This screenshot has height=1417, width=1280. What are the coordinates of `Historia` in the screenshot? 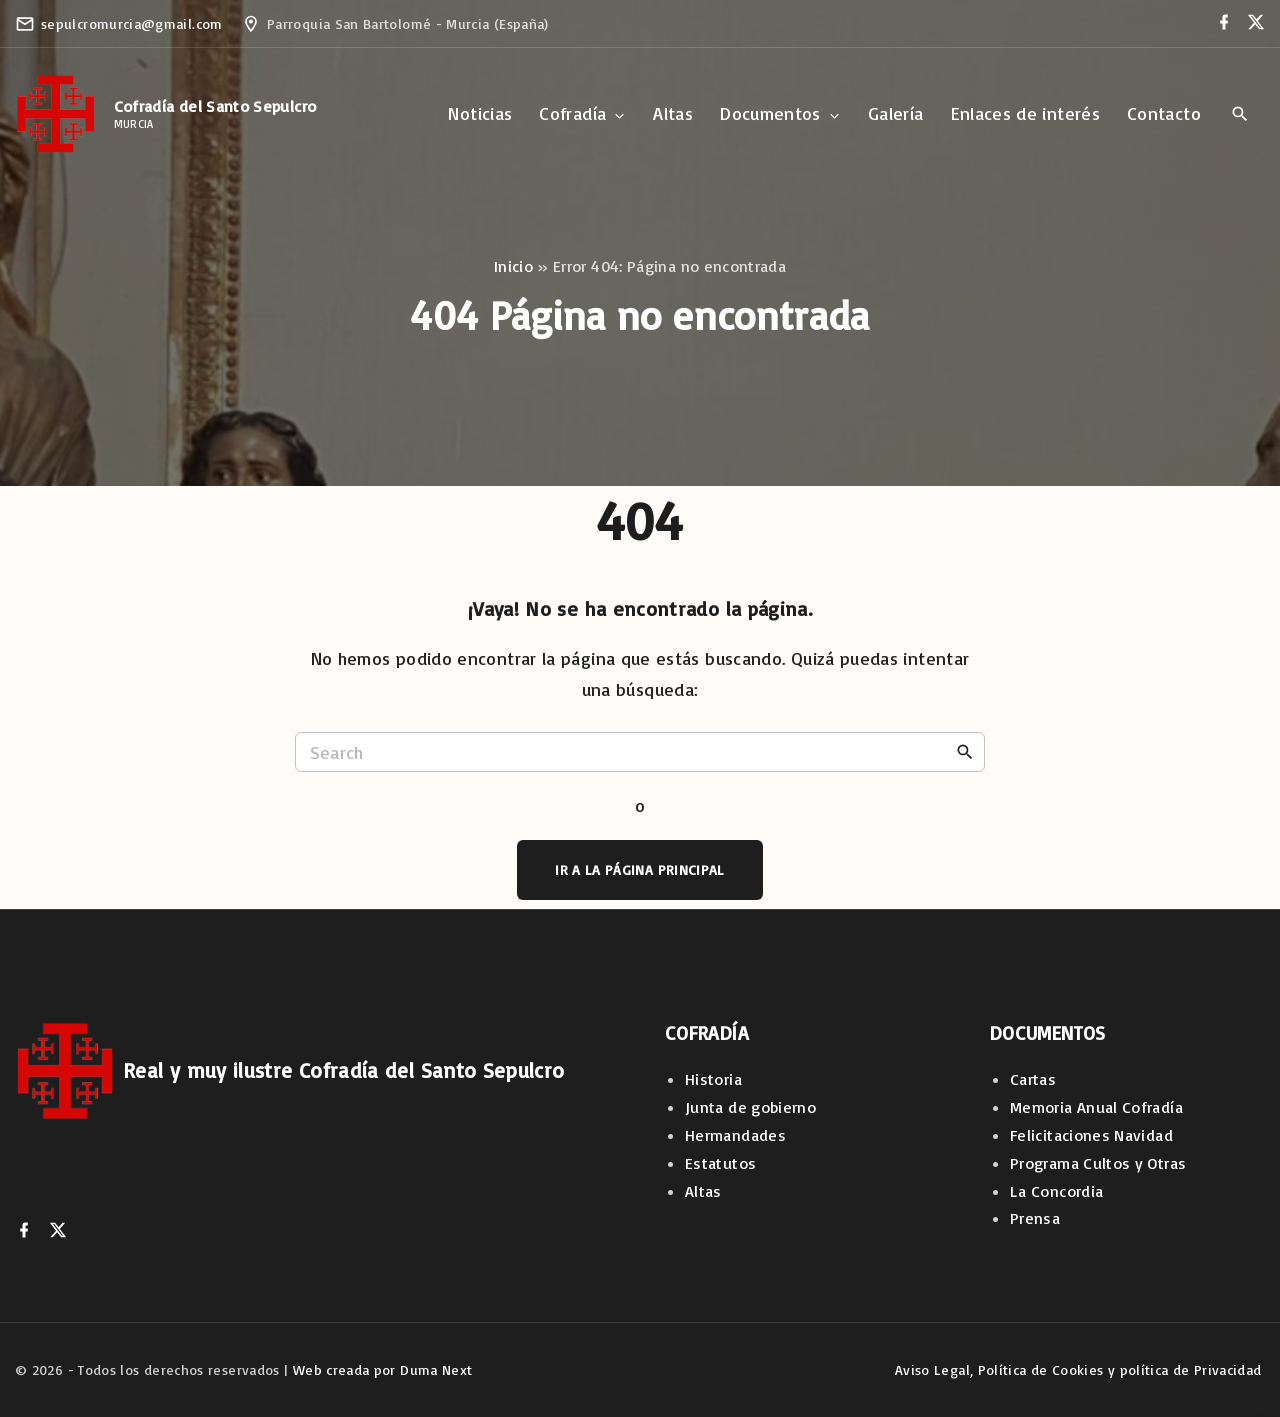 It's located at (713, 1079).